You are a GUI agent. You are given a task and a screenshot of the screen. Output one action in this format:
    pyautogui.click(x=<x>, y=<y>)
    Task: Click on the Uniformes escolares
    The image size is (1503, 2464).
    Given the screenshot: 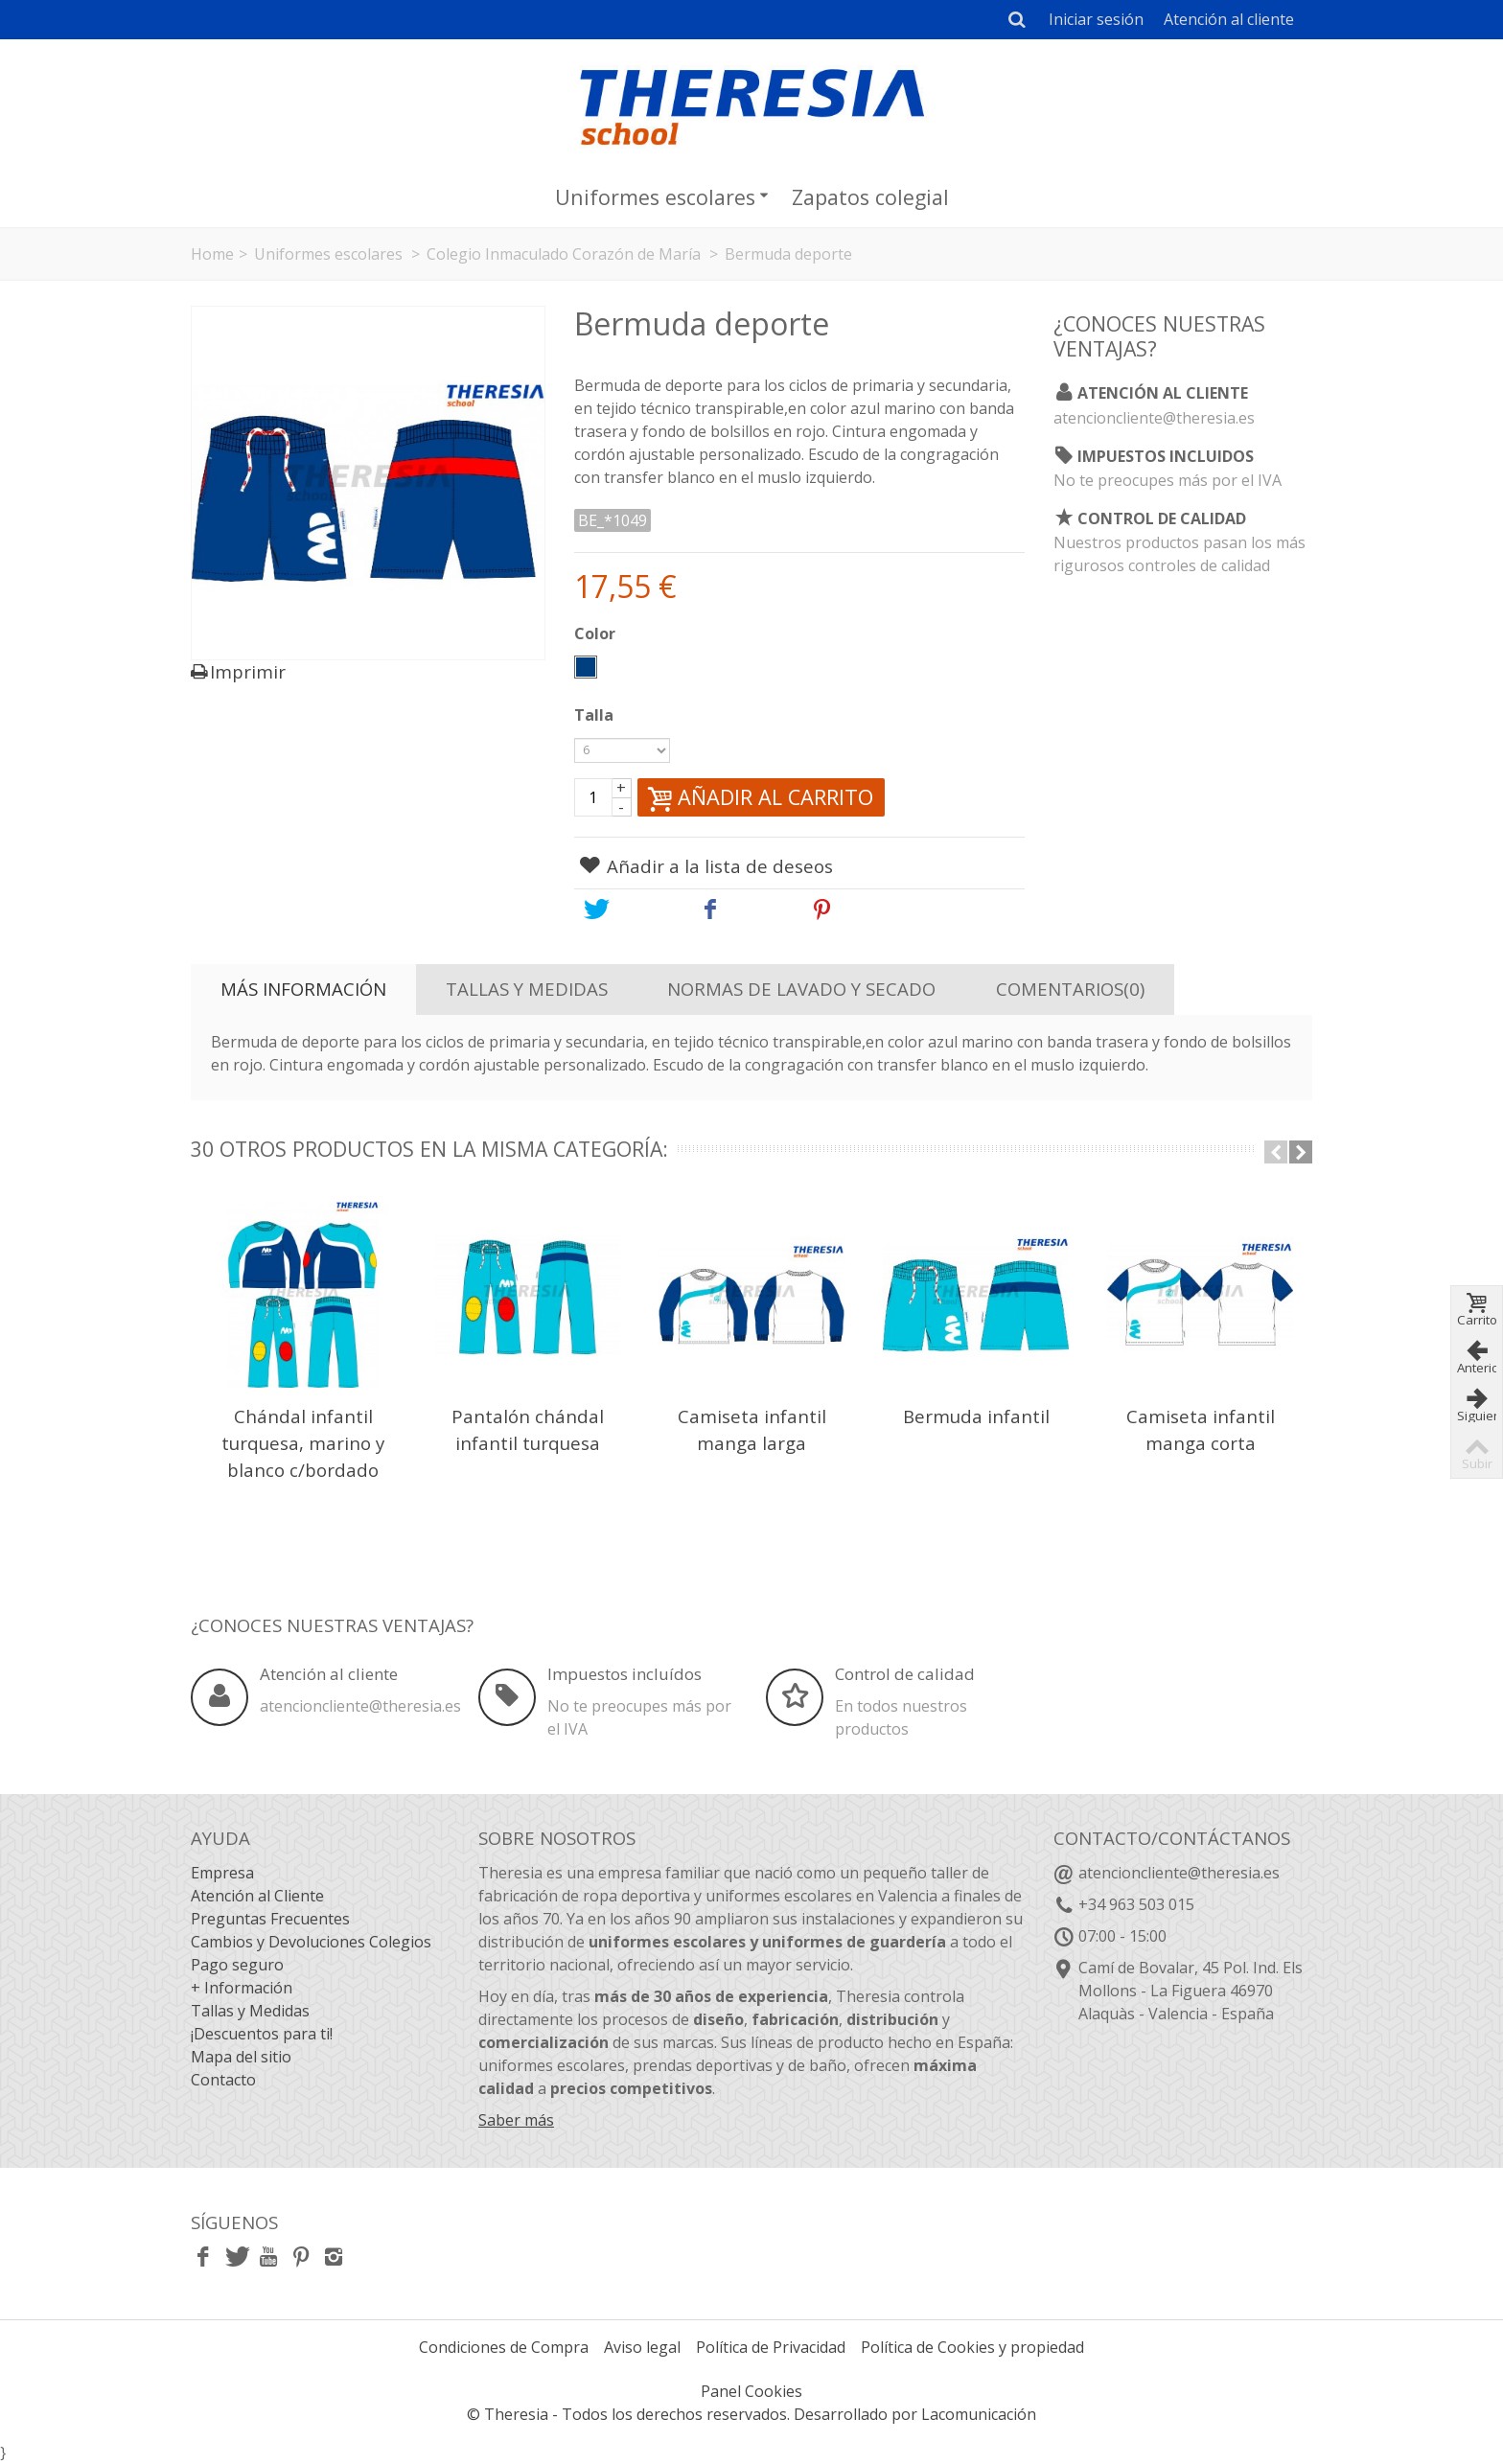 What is the action you would take?
    pyautogui.click(x=662, y=197)
    